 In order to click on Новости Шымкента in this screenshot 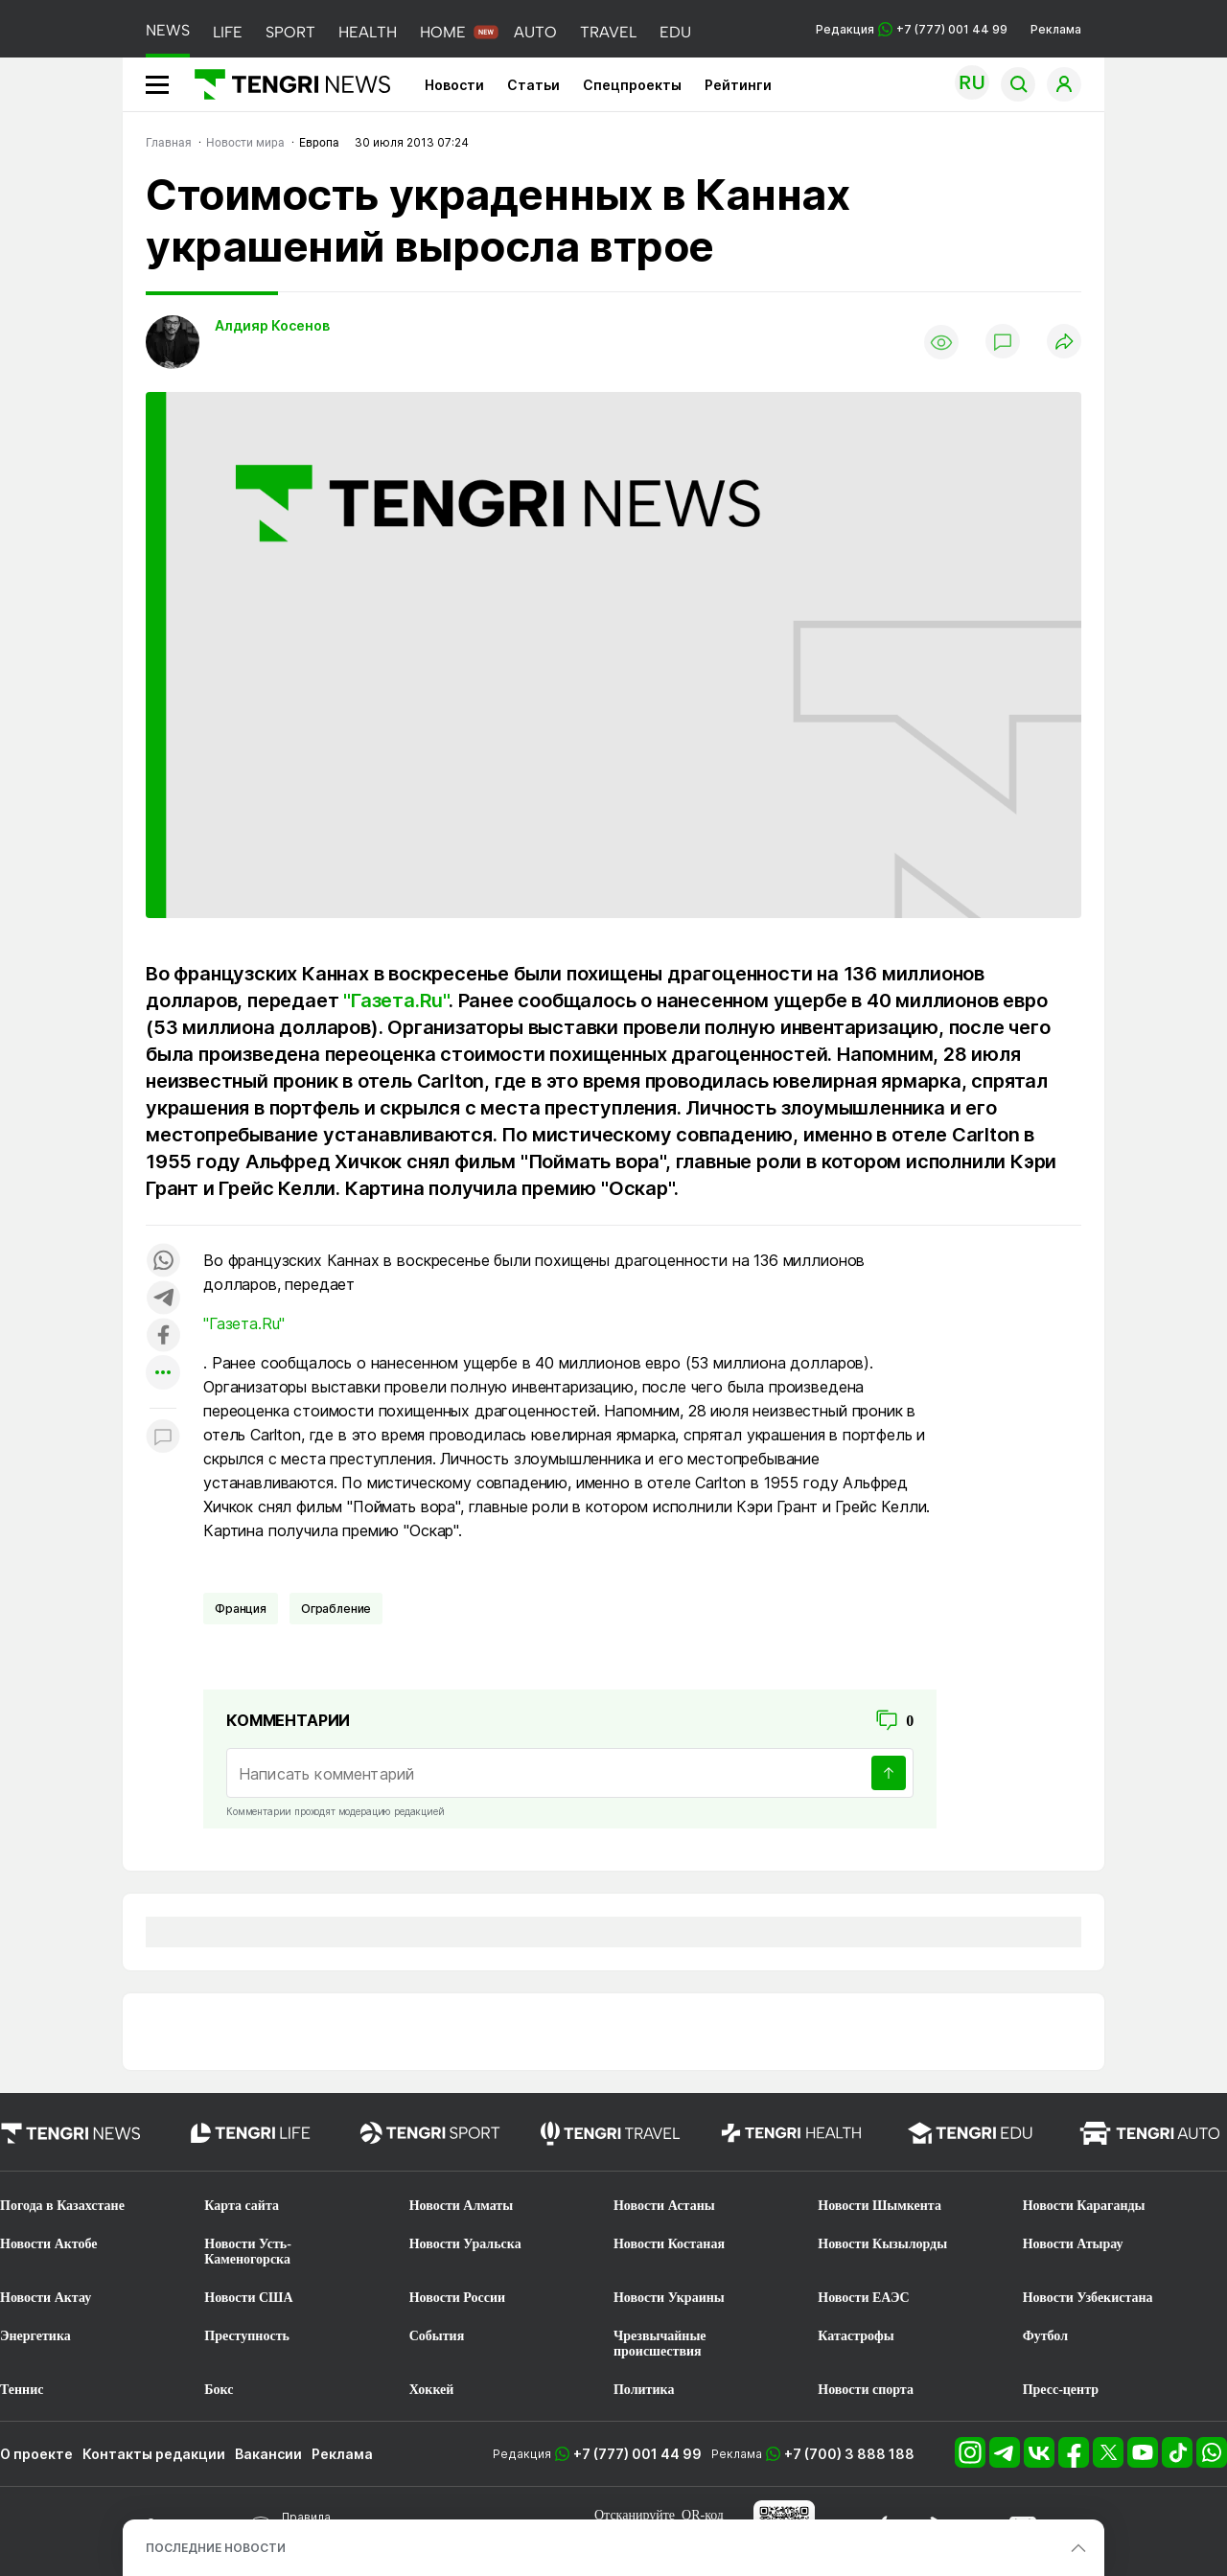, I will do `click(879, 2205)`.